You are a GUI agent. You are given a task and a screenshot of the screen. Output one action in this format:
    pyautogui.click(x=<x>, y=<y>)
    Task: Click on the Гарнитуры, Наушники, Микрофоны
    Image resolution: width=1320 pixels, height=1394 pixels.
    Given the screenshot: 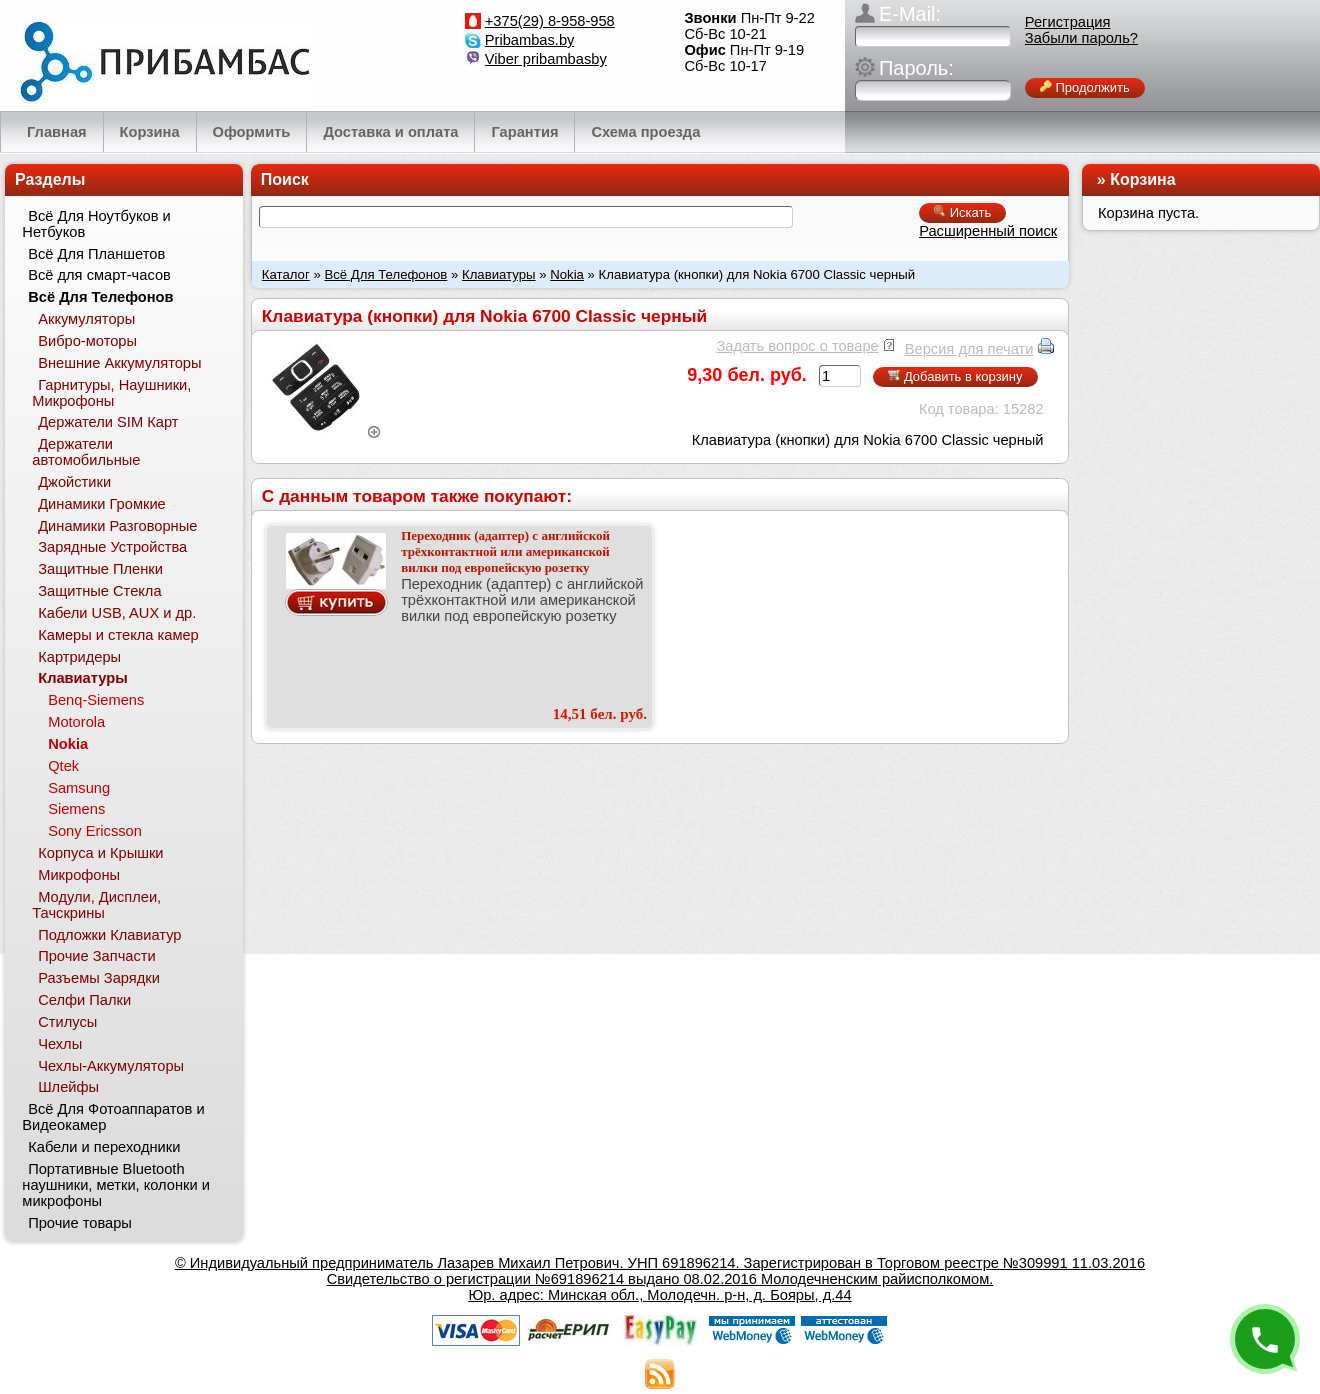 What is the action you would take?
    pyautogui.click(x=111, y=393)
    